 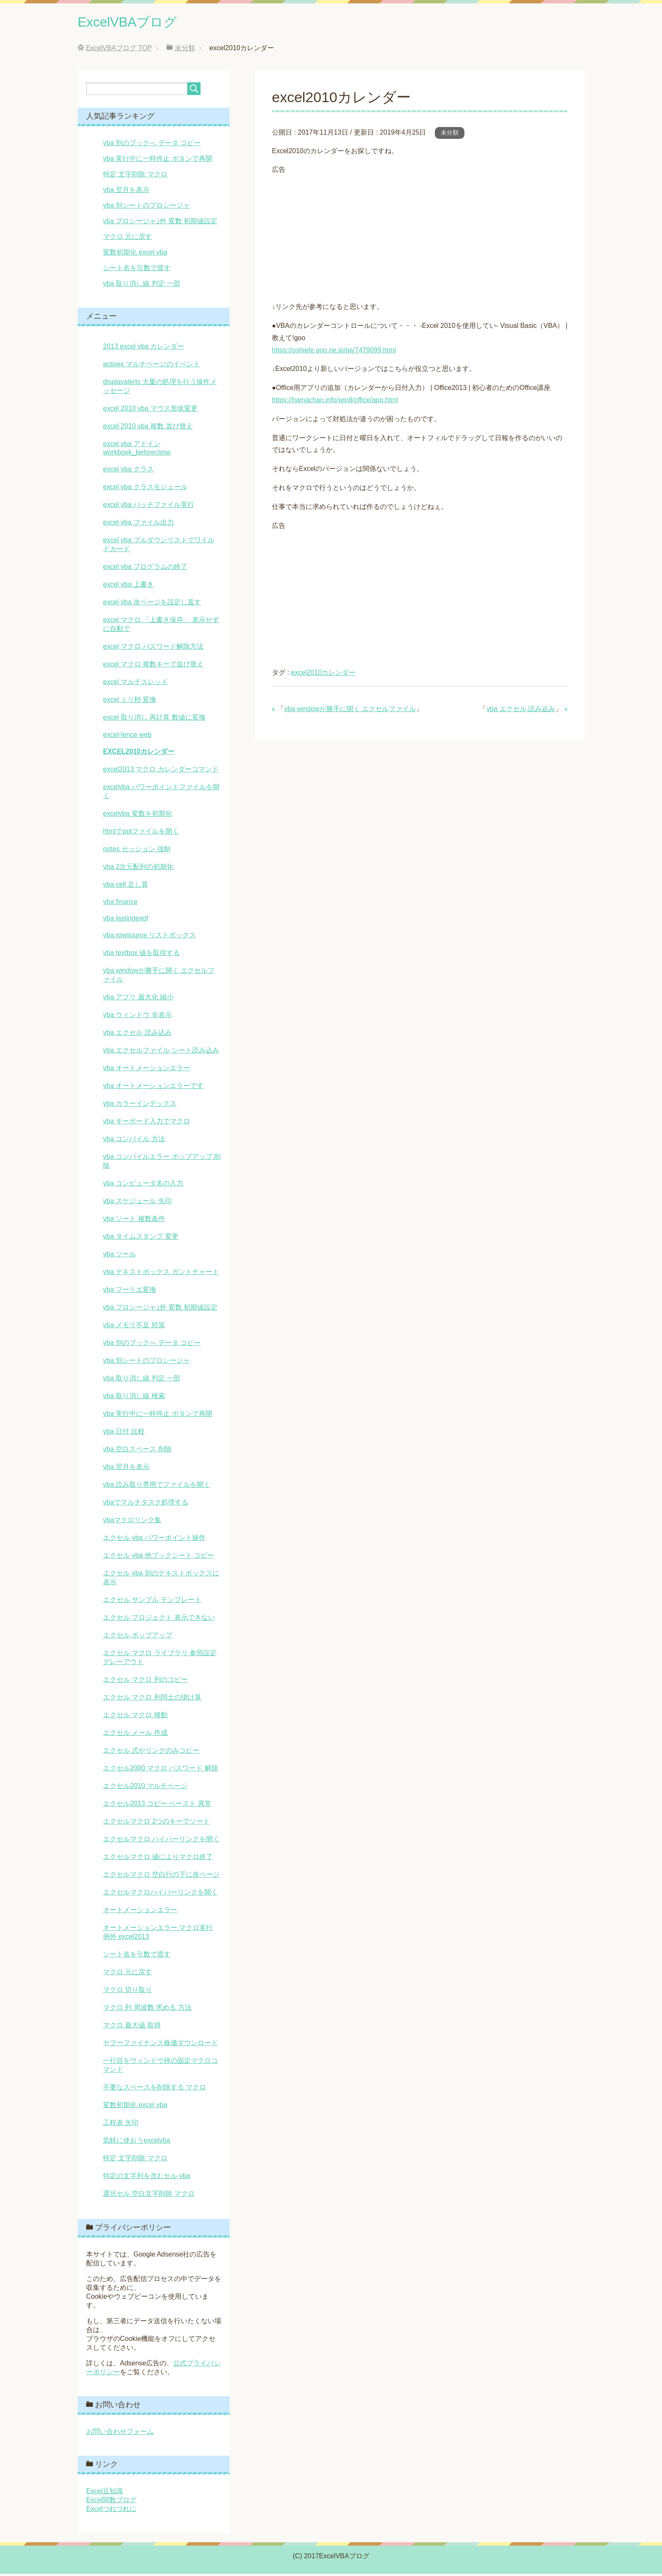 I want to click on エクセル マクロ ライブラリ 参照設定 グレーアウト, so click(x=160, y=1659).